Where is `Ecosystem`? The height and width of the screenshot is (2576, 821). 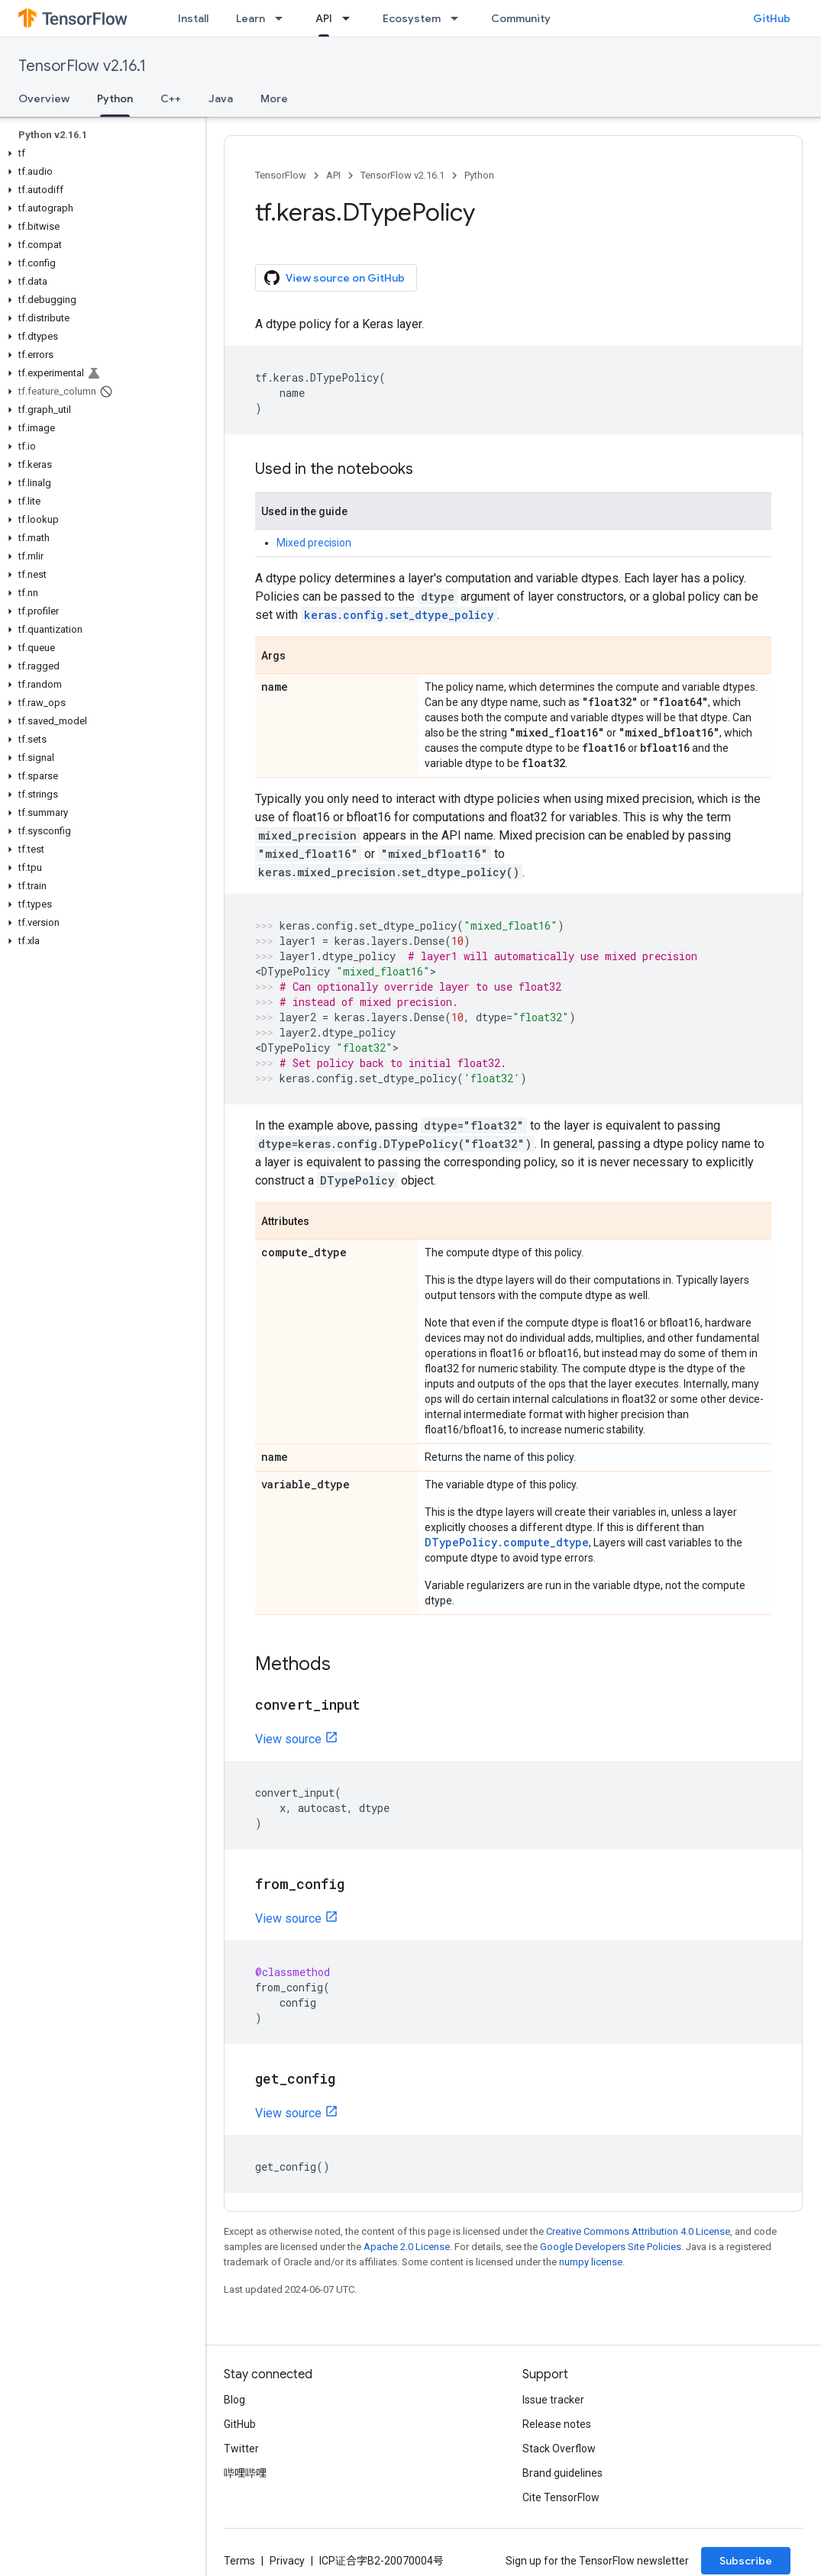 Ecosystem is located at coordinates (412, 18).